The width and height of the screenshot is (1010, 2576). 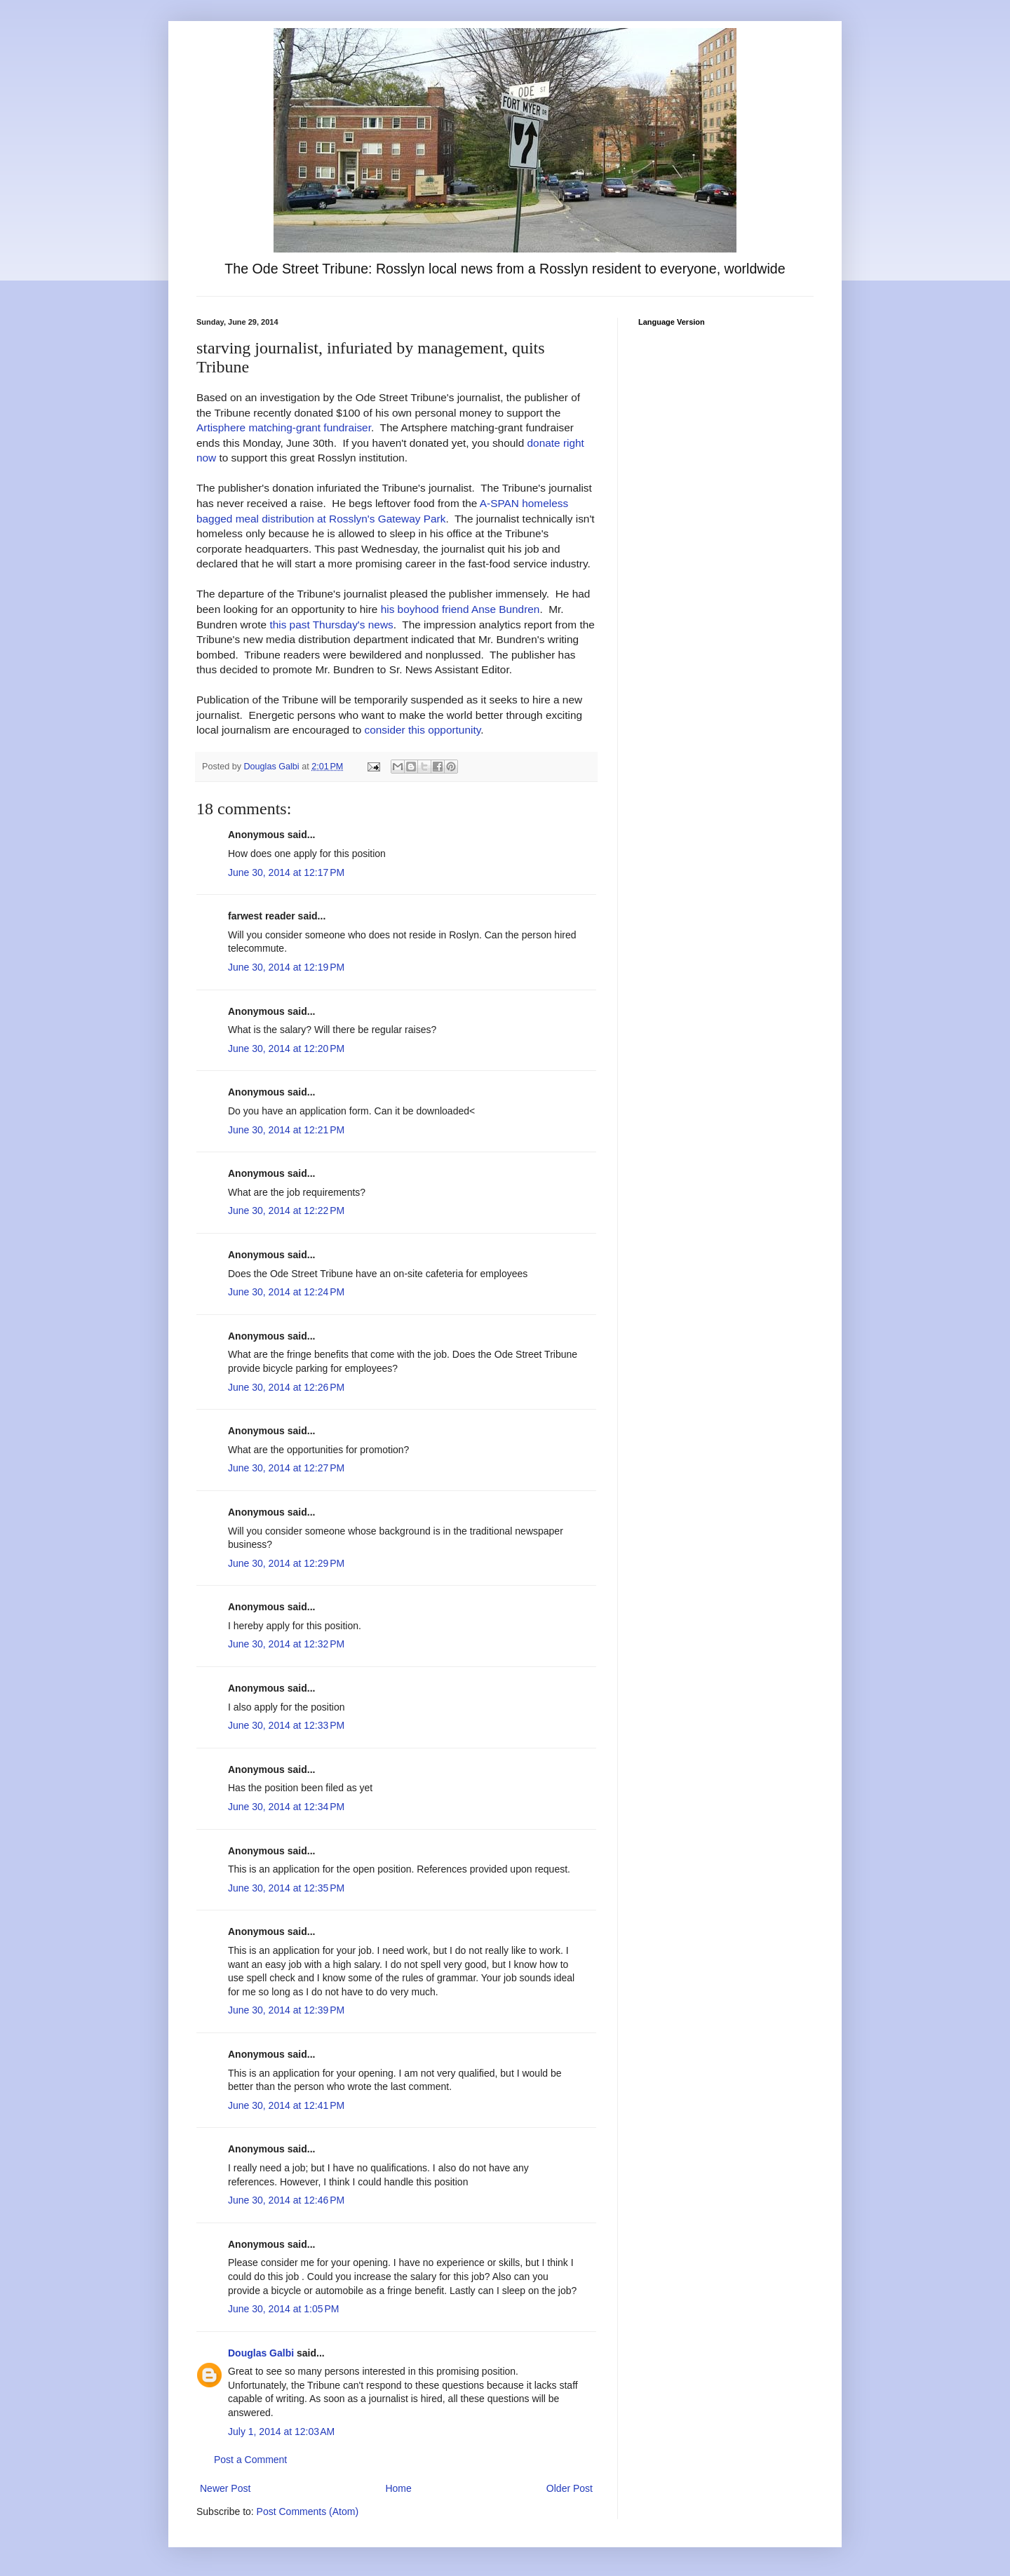 I want to click on June 30, 2014 at 1:05 PM, so click(x=283, y=2308).